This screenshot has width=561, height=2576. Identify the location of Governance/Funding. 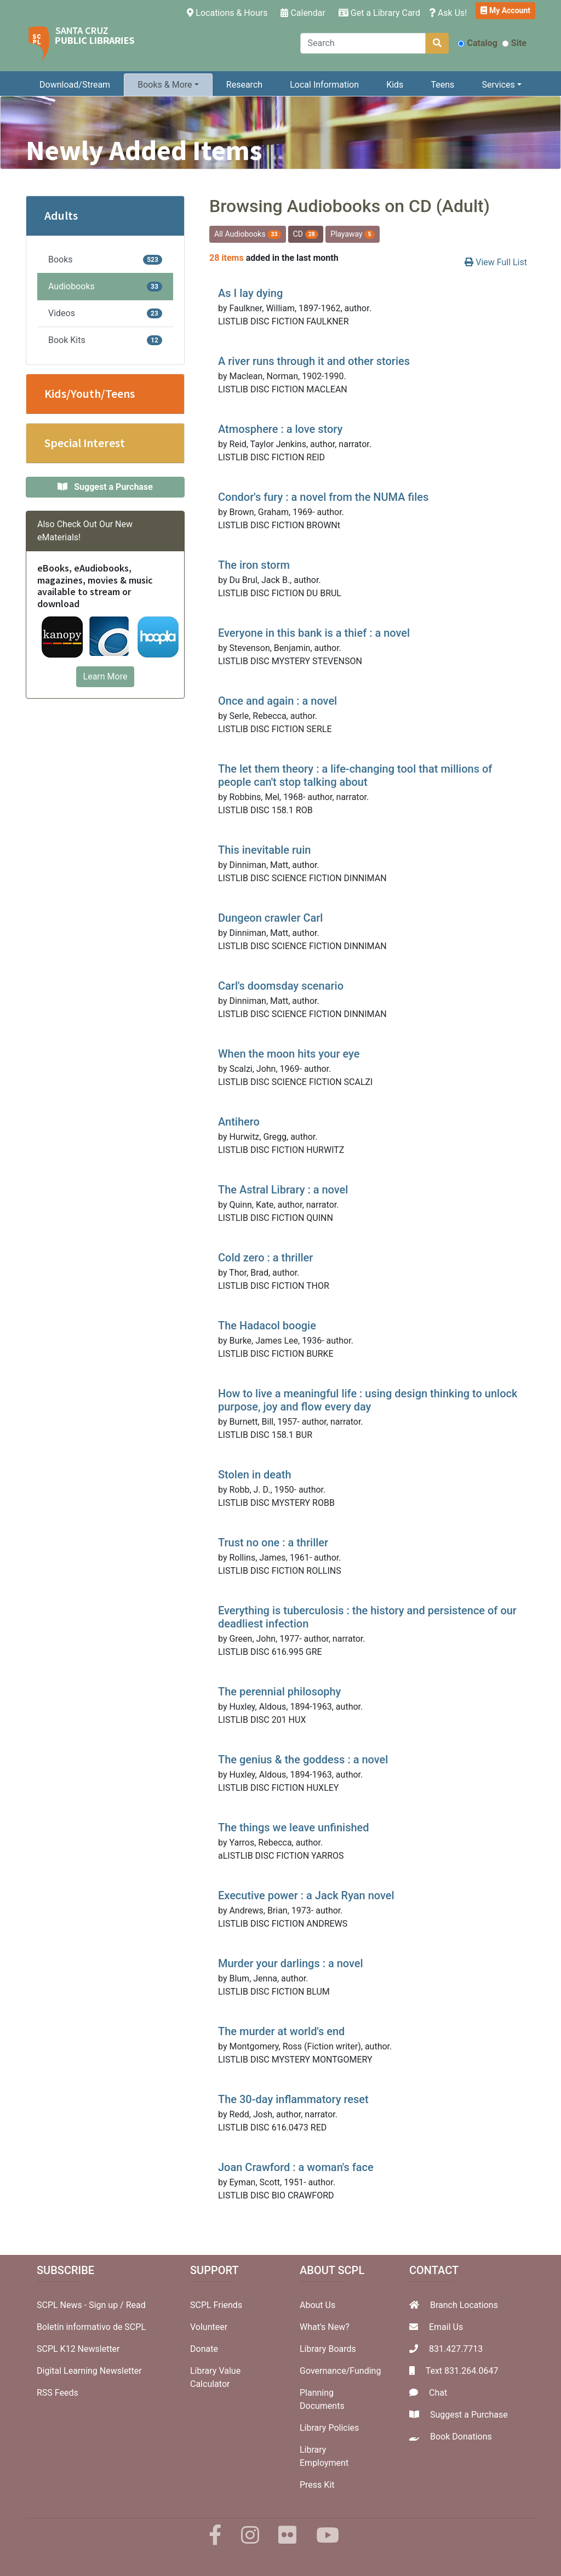
(340, 2371).